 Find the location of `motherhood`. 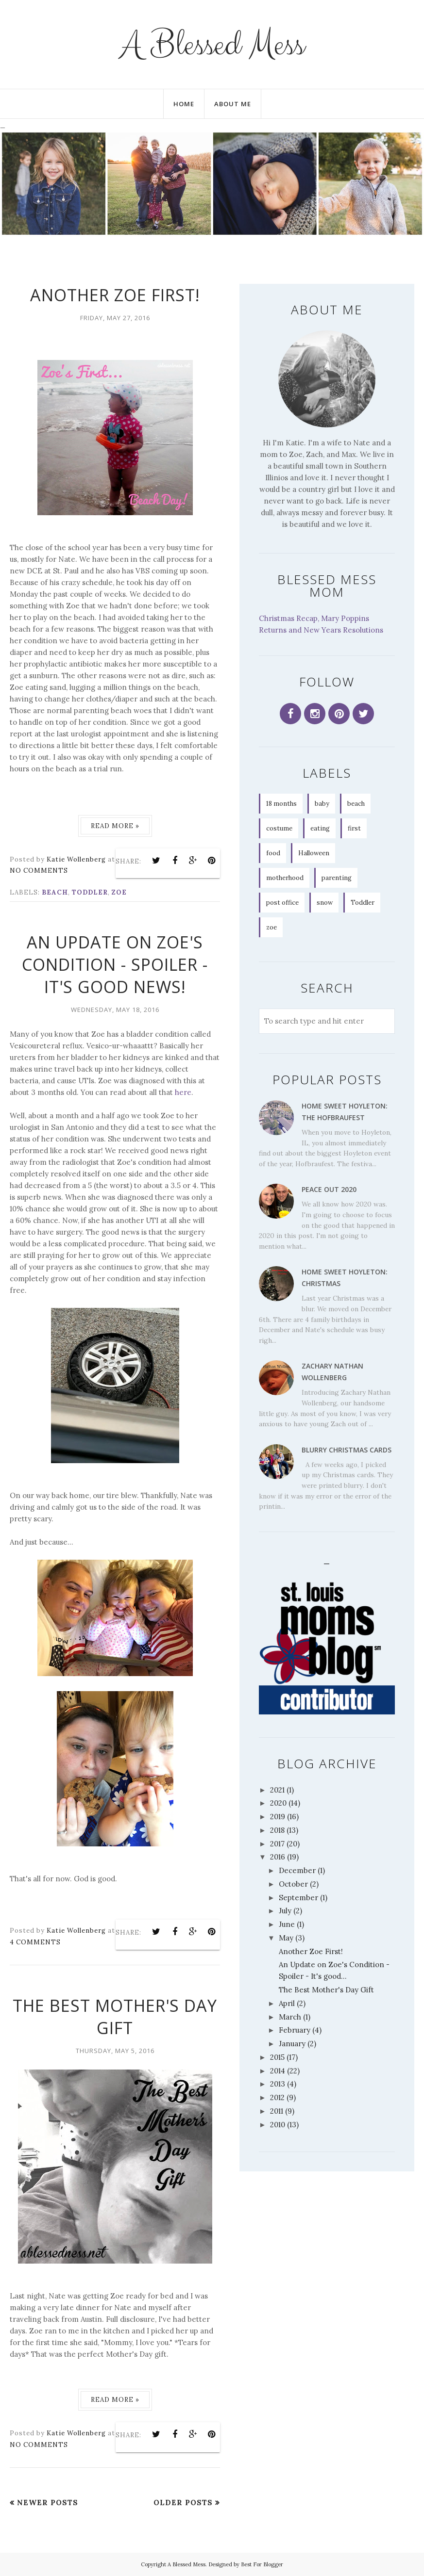

motherhood is located at coordinates (285, 878).